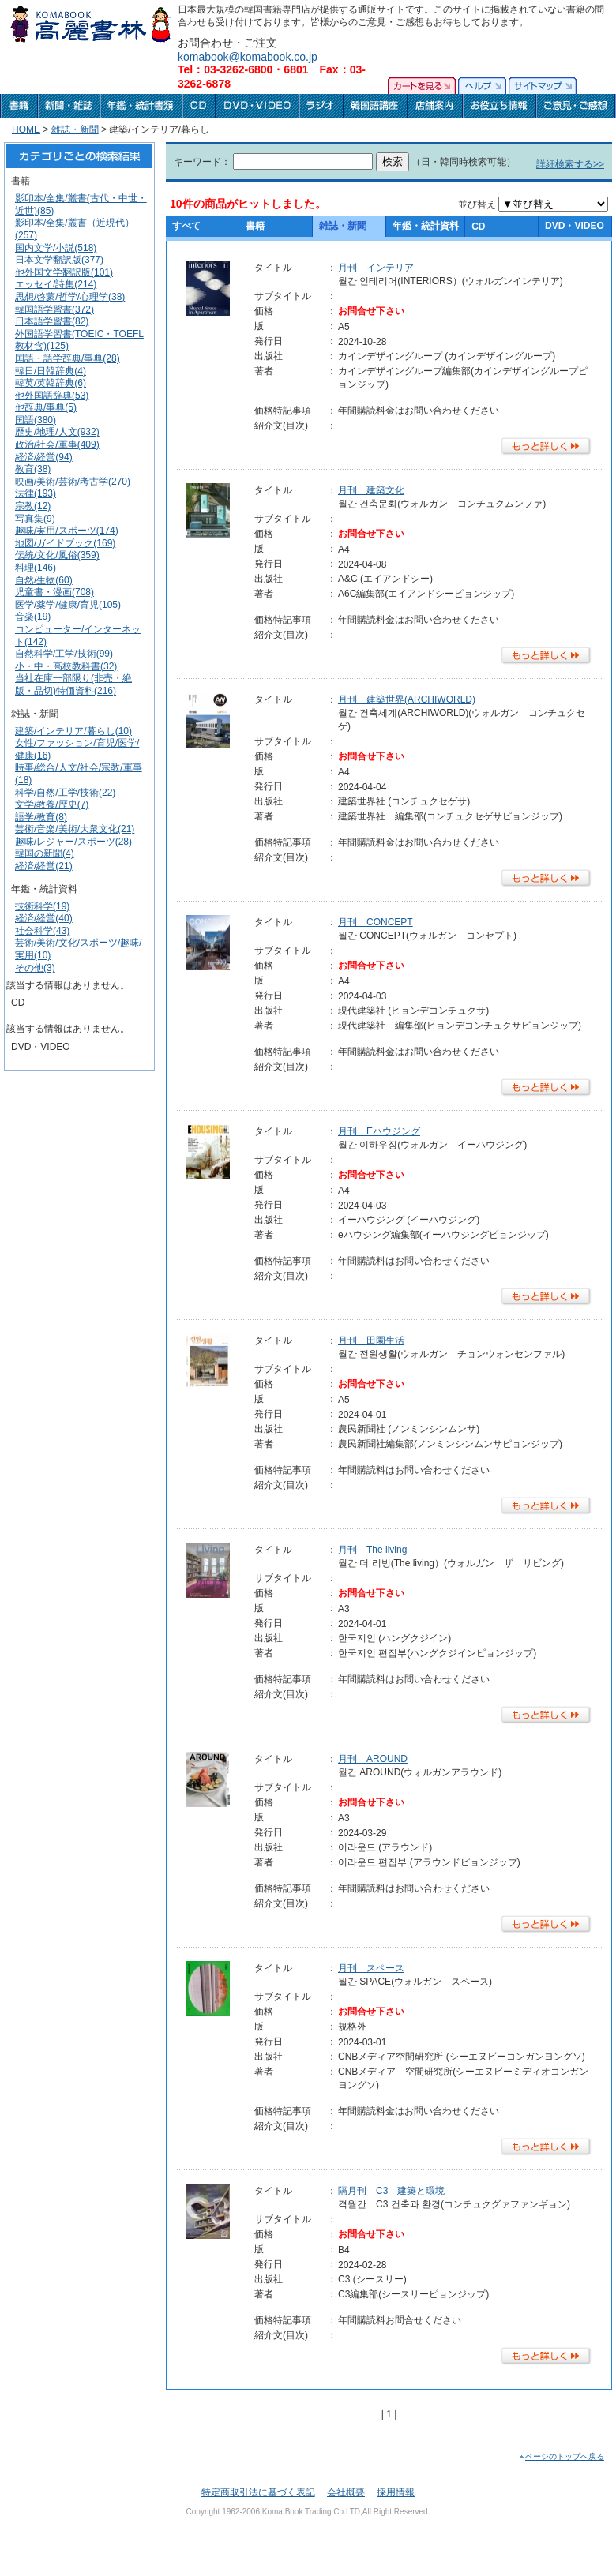  I want to click on 思想/啓蒙/哲学/心理学(38), so click(70, 296).